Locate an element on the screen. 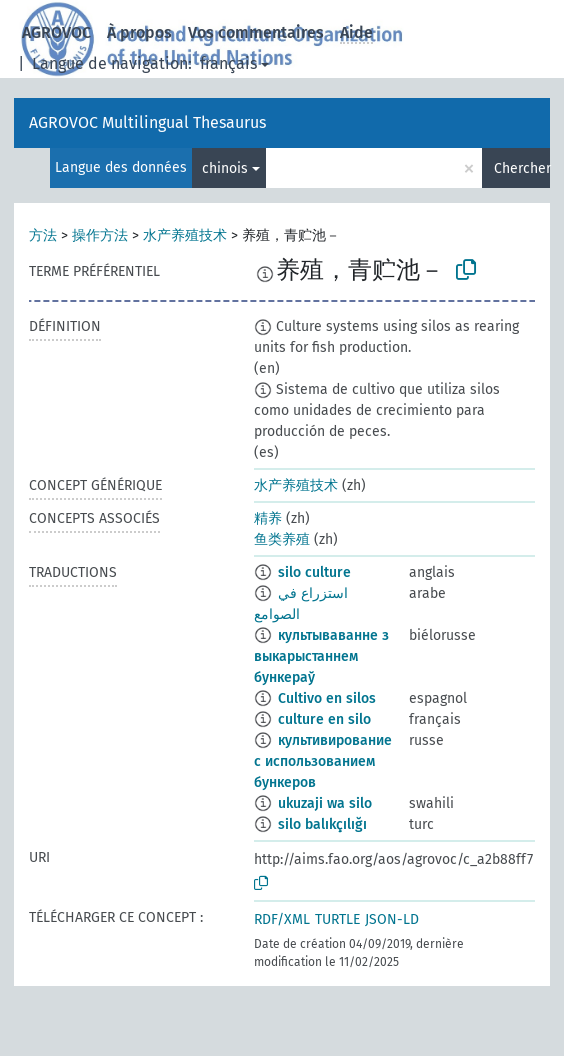 The image size is (564, 1056). Cultivo en silos is located at coordinates (327, 698).